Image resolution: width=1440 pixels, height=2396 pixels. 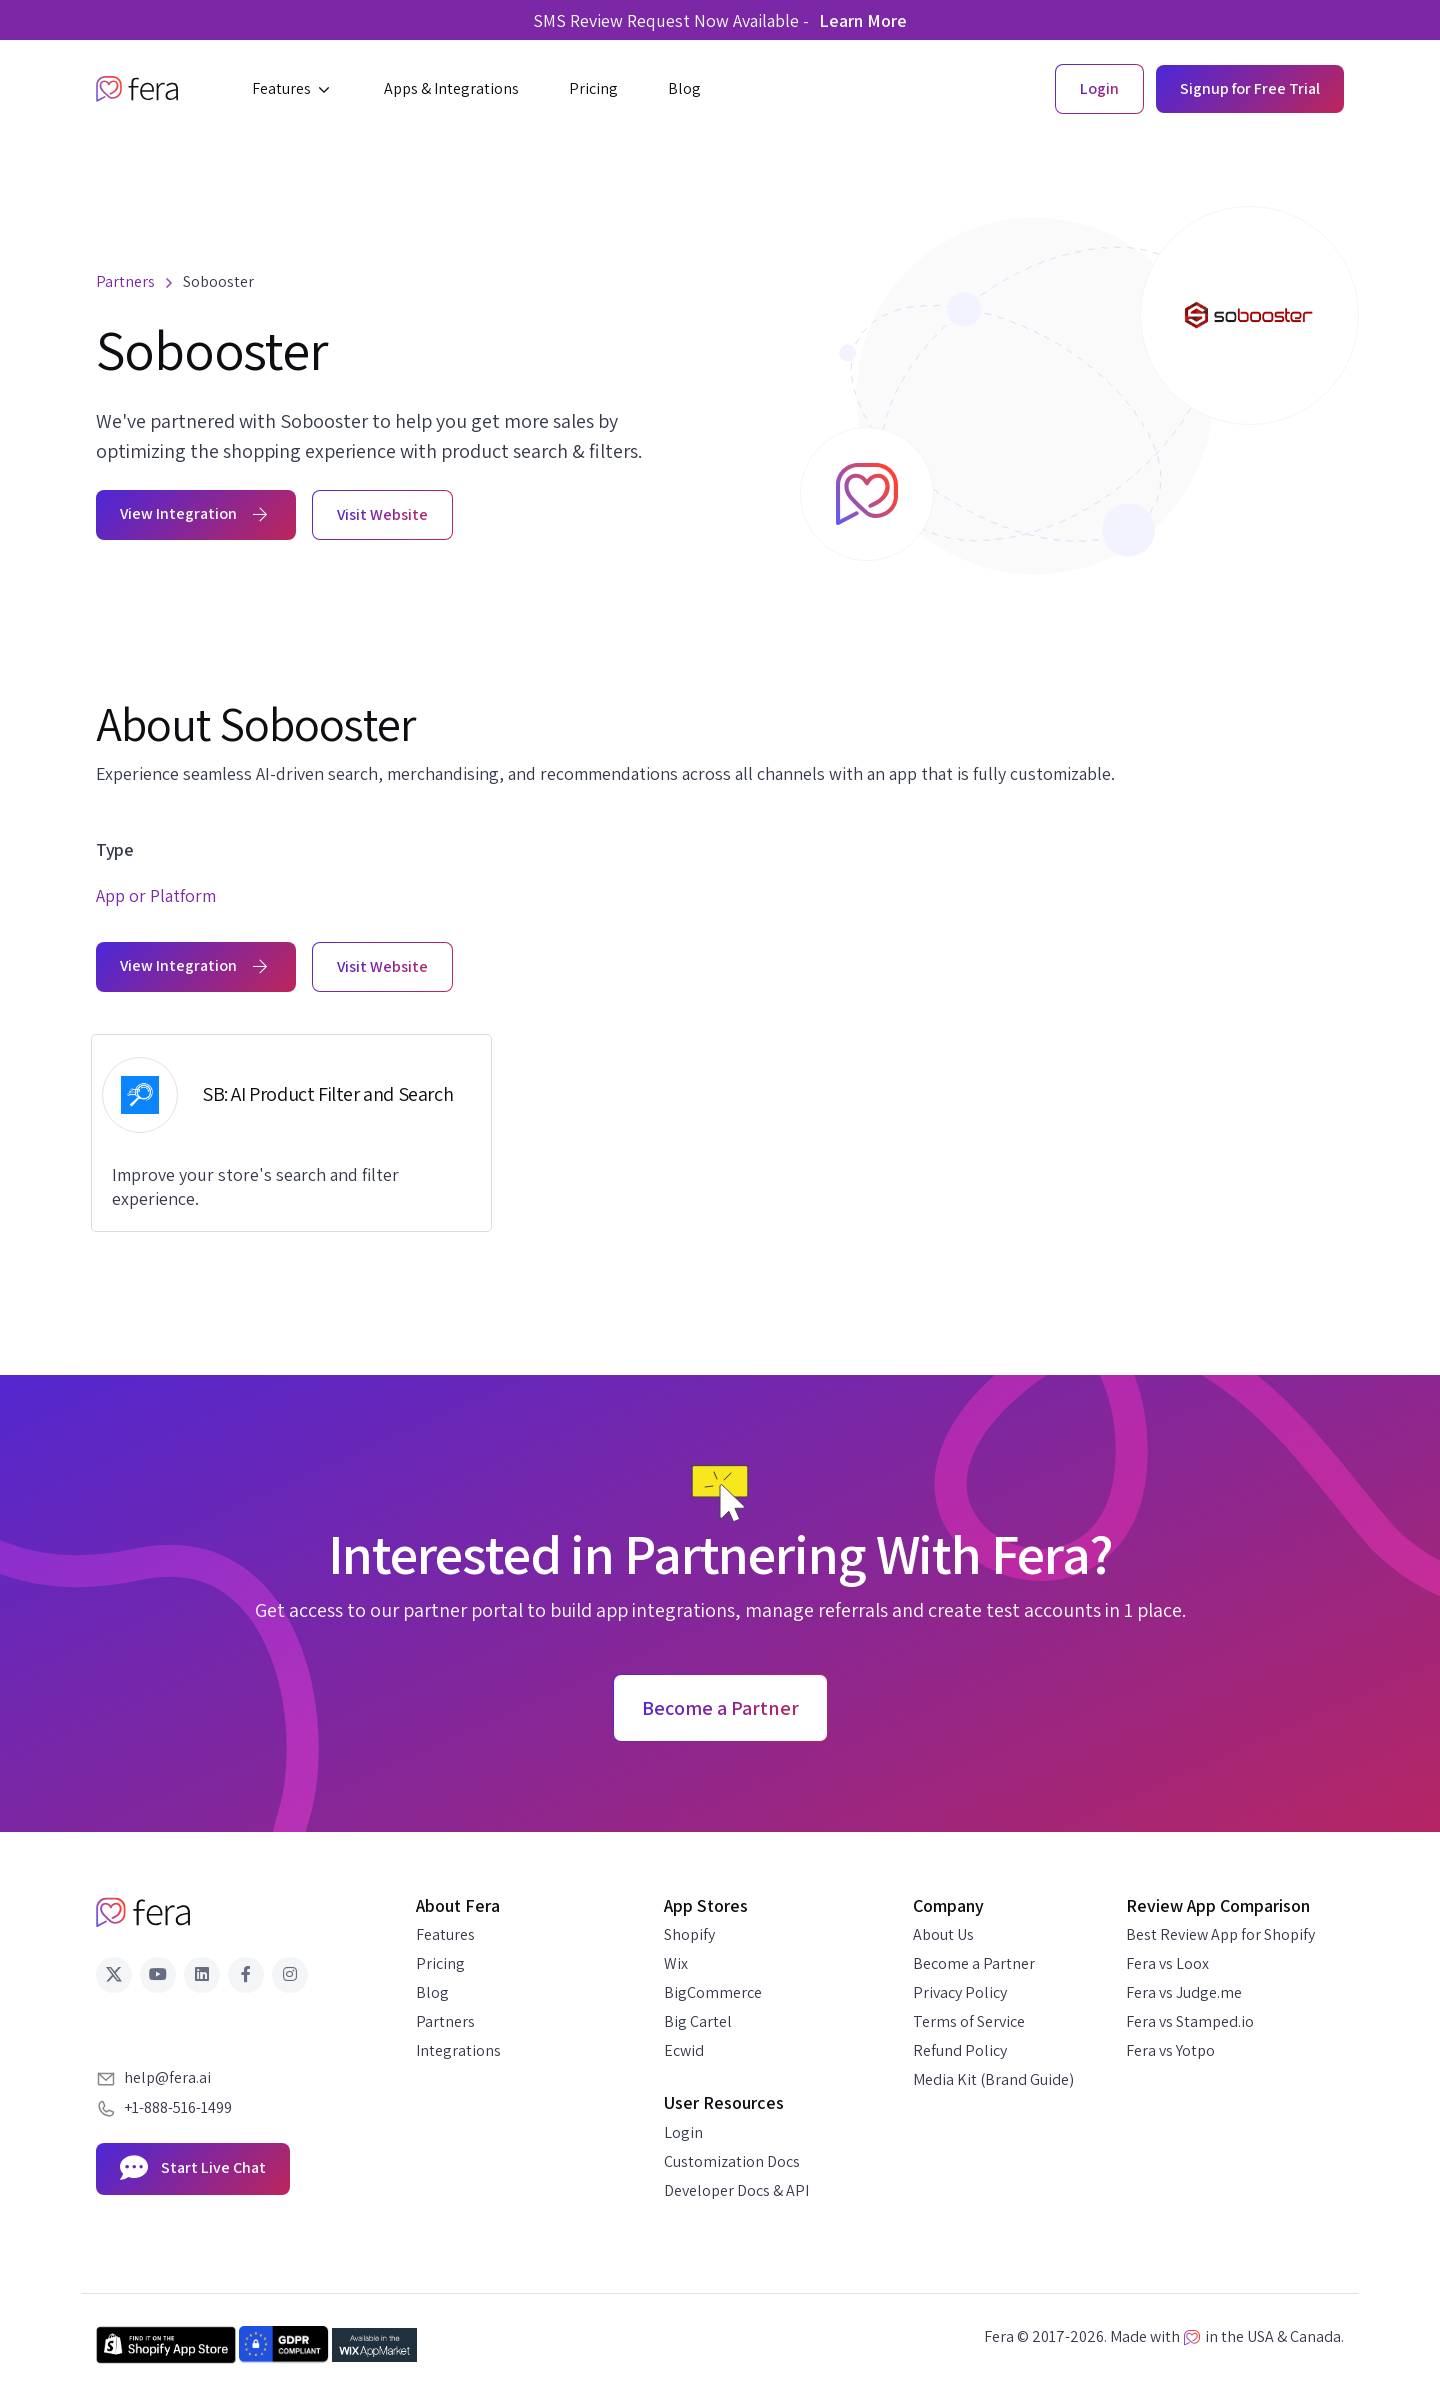 I want to click on Features, so click(x=445, y=1934).